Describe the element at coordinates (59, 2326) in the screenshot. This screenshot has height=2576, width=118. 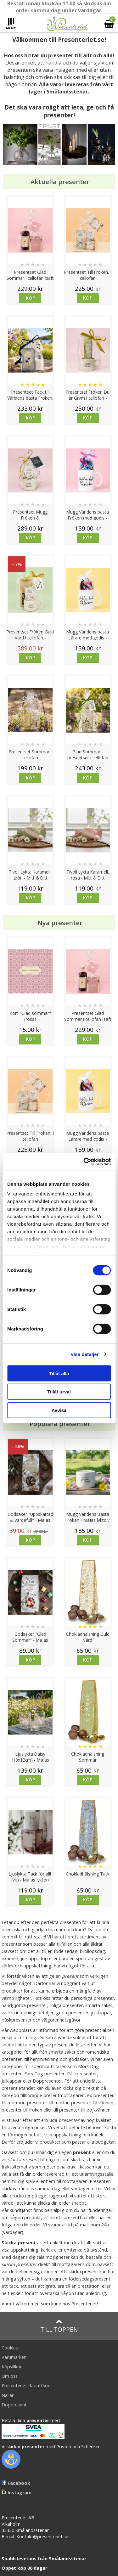
I see `Till toppen` at that location.